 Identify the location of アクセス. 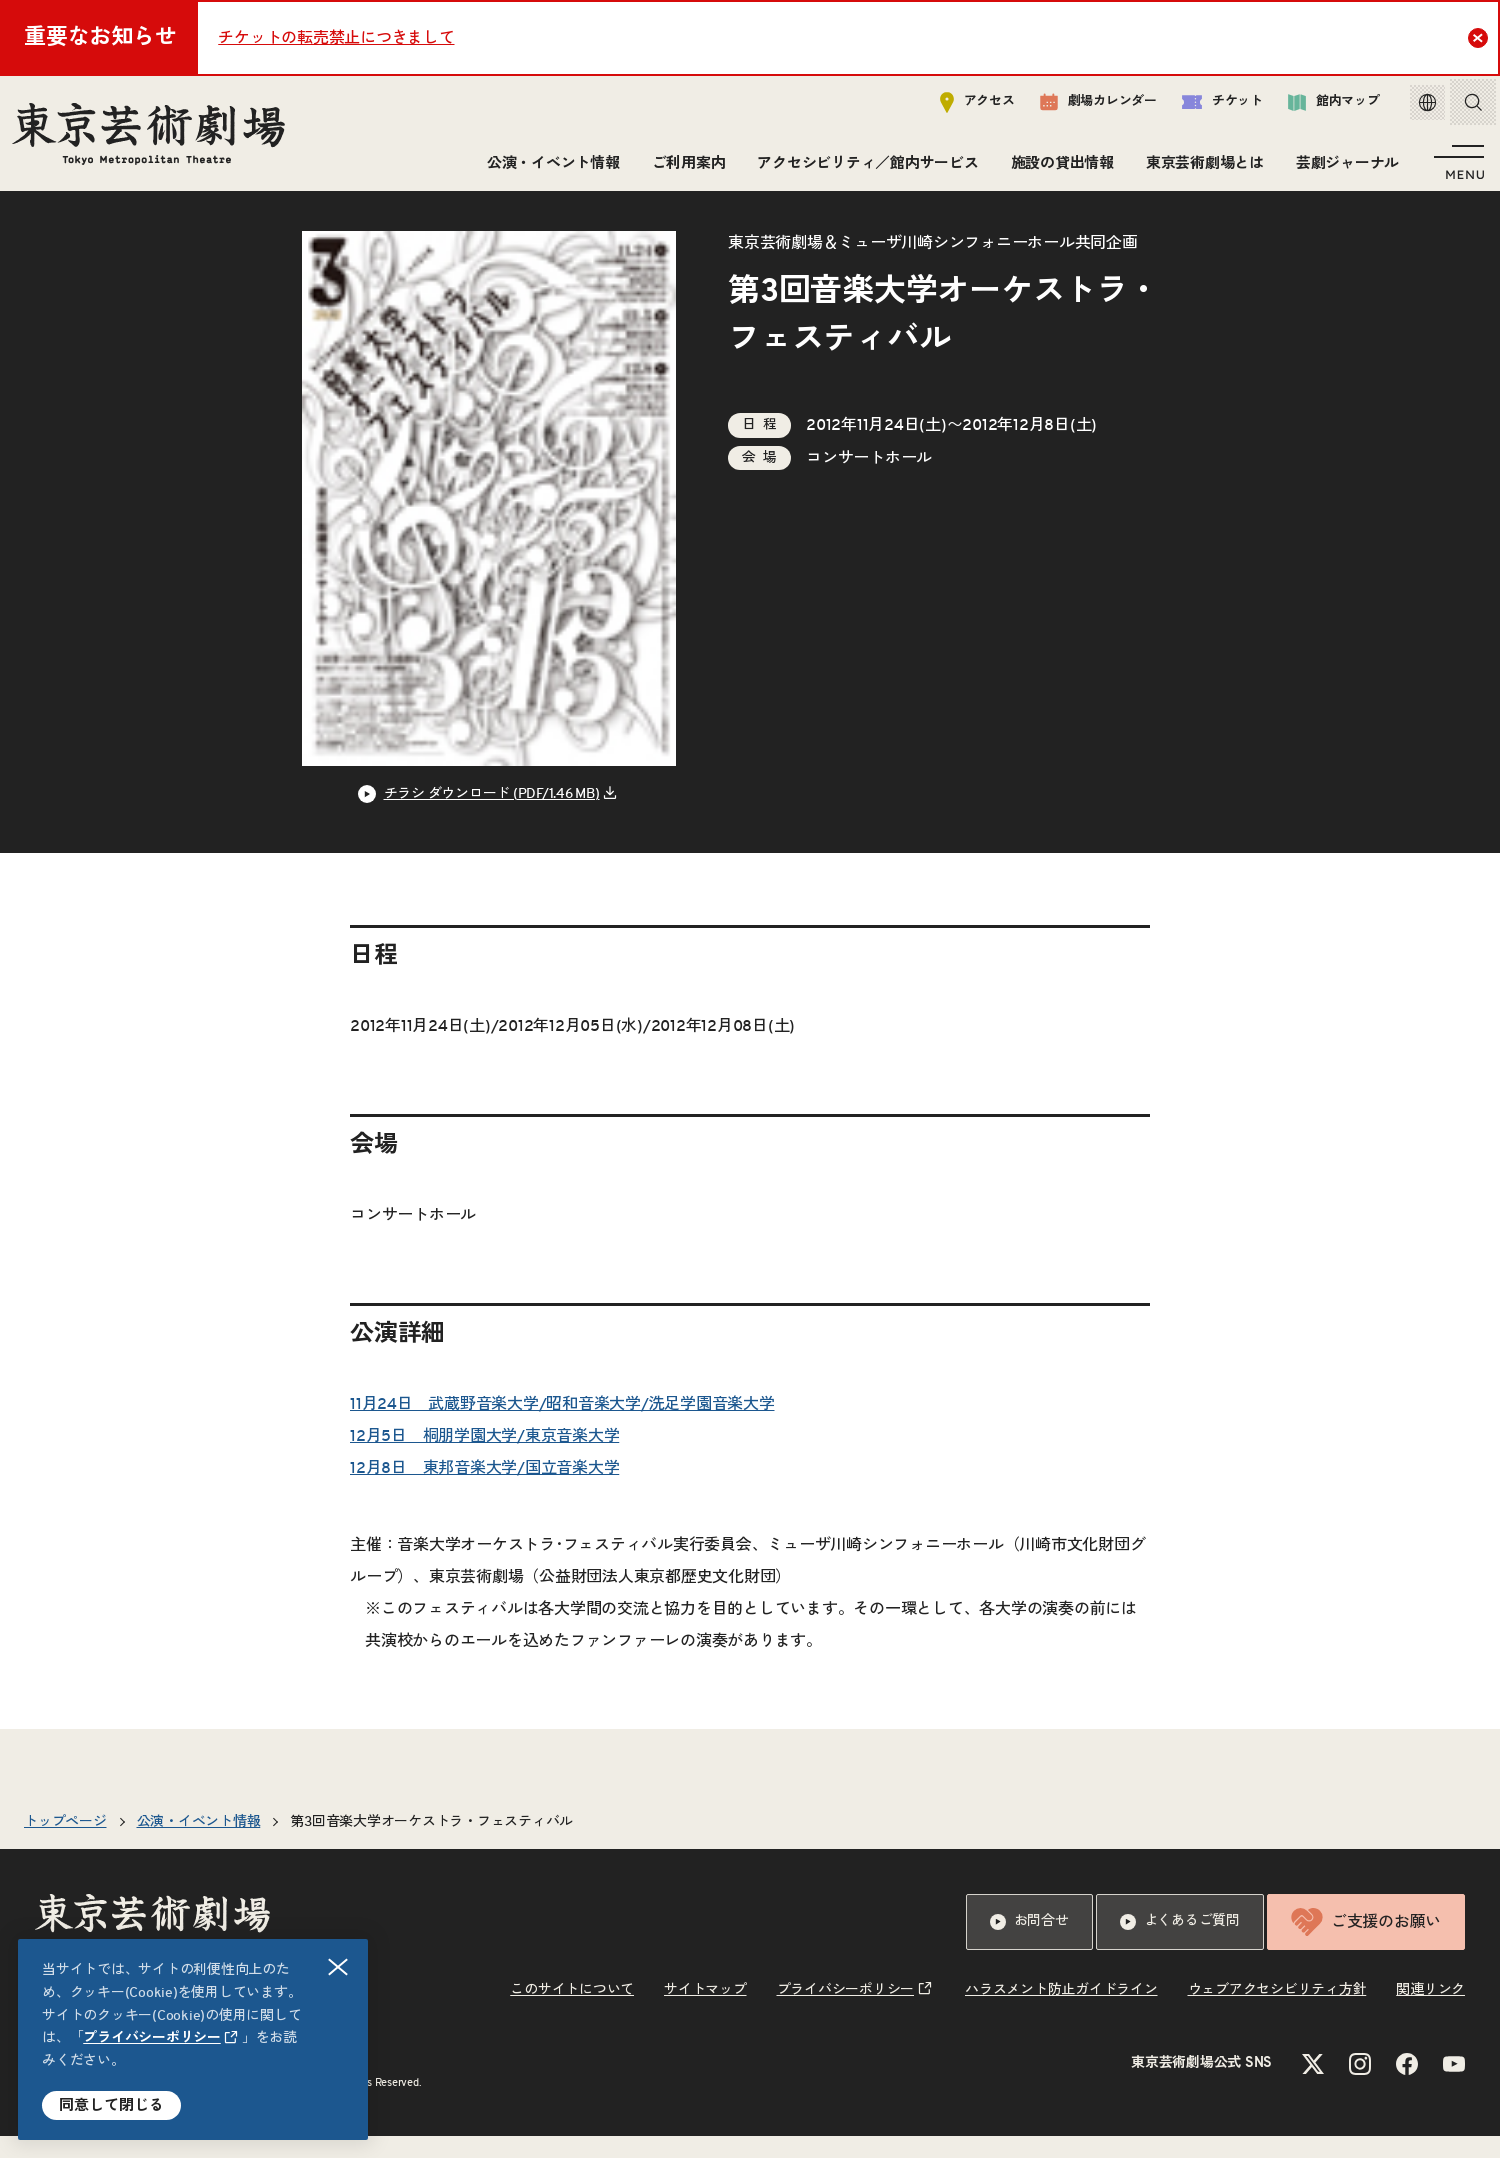
(962, 106).